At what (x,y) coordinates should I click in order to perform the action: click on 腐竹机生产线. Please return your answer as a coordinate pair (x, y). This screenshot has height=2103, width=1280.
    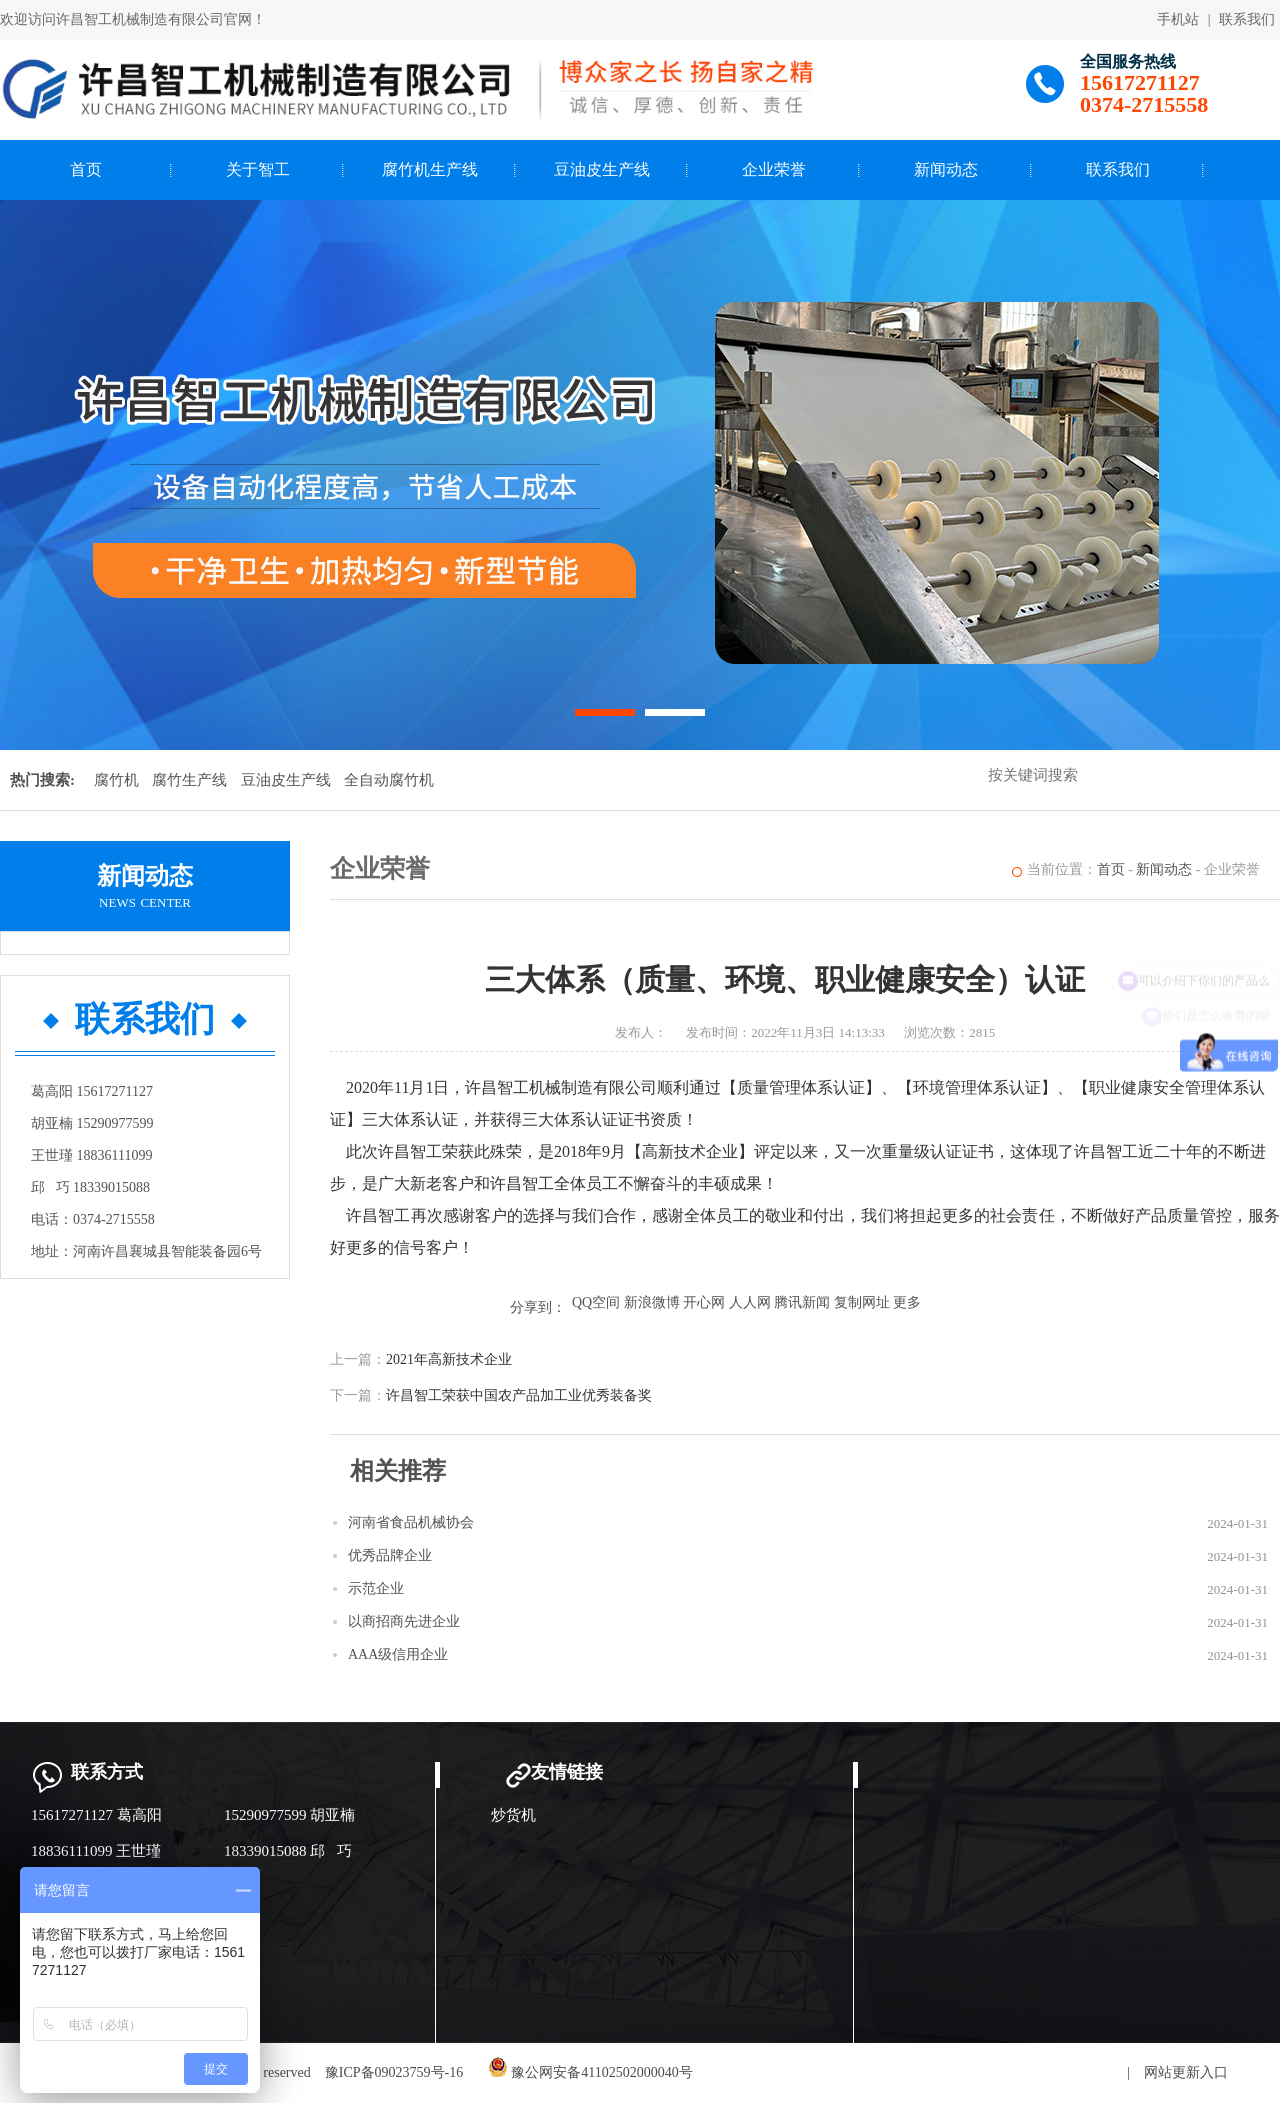
    Looking at the image, I should click on (430, 169).